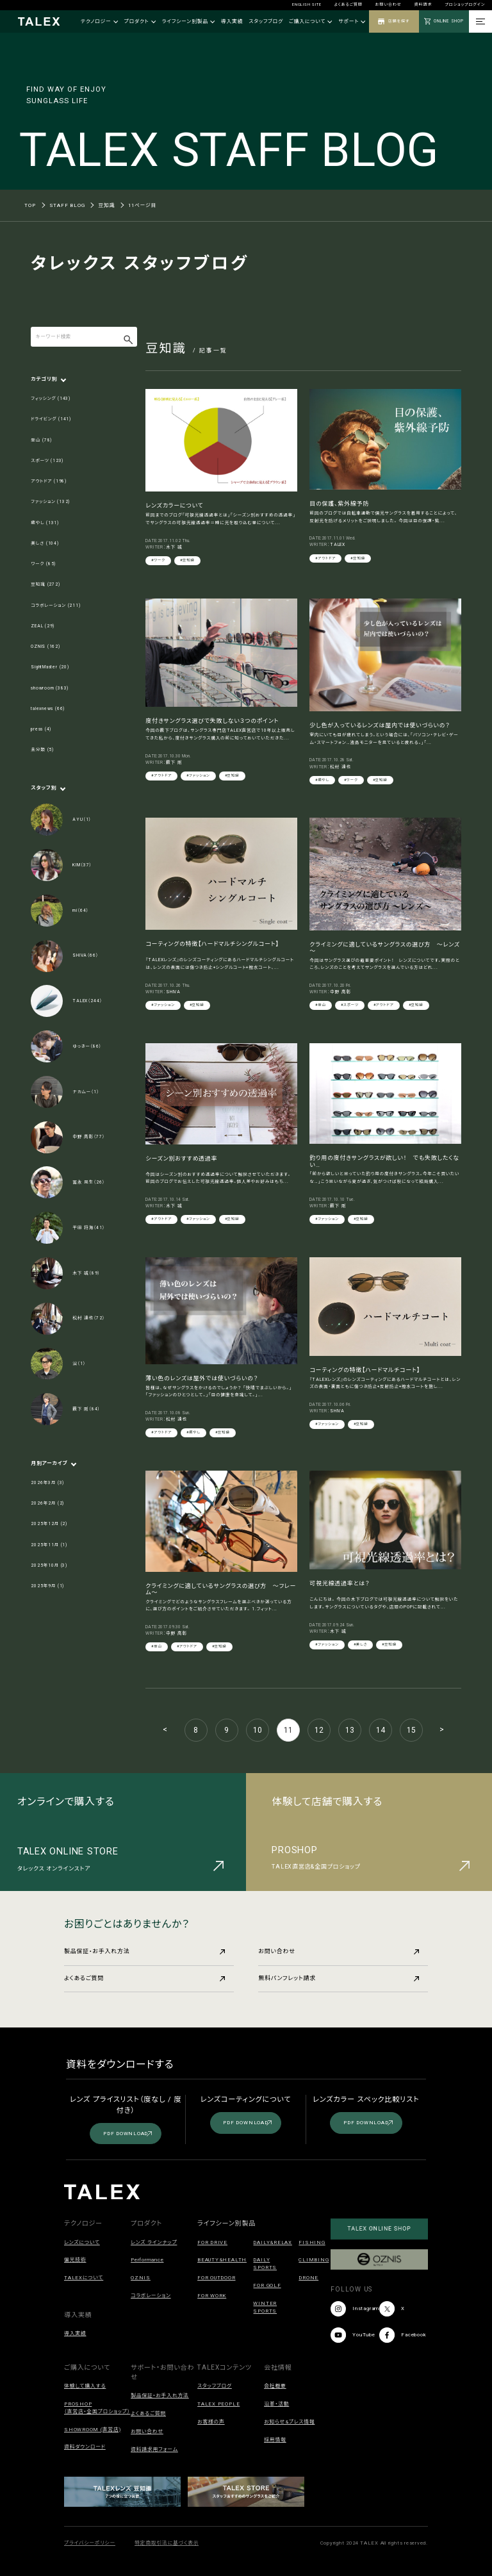 The width and height of the screenshot is (492, 2576). Describe the element at coordinates (42, 626) in the screenshot. I see `ZEAL (29)` at that location.